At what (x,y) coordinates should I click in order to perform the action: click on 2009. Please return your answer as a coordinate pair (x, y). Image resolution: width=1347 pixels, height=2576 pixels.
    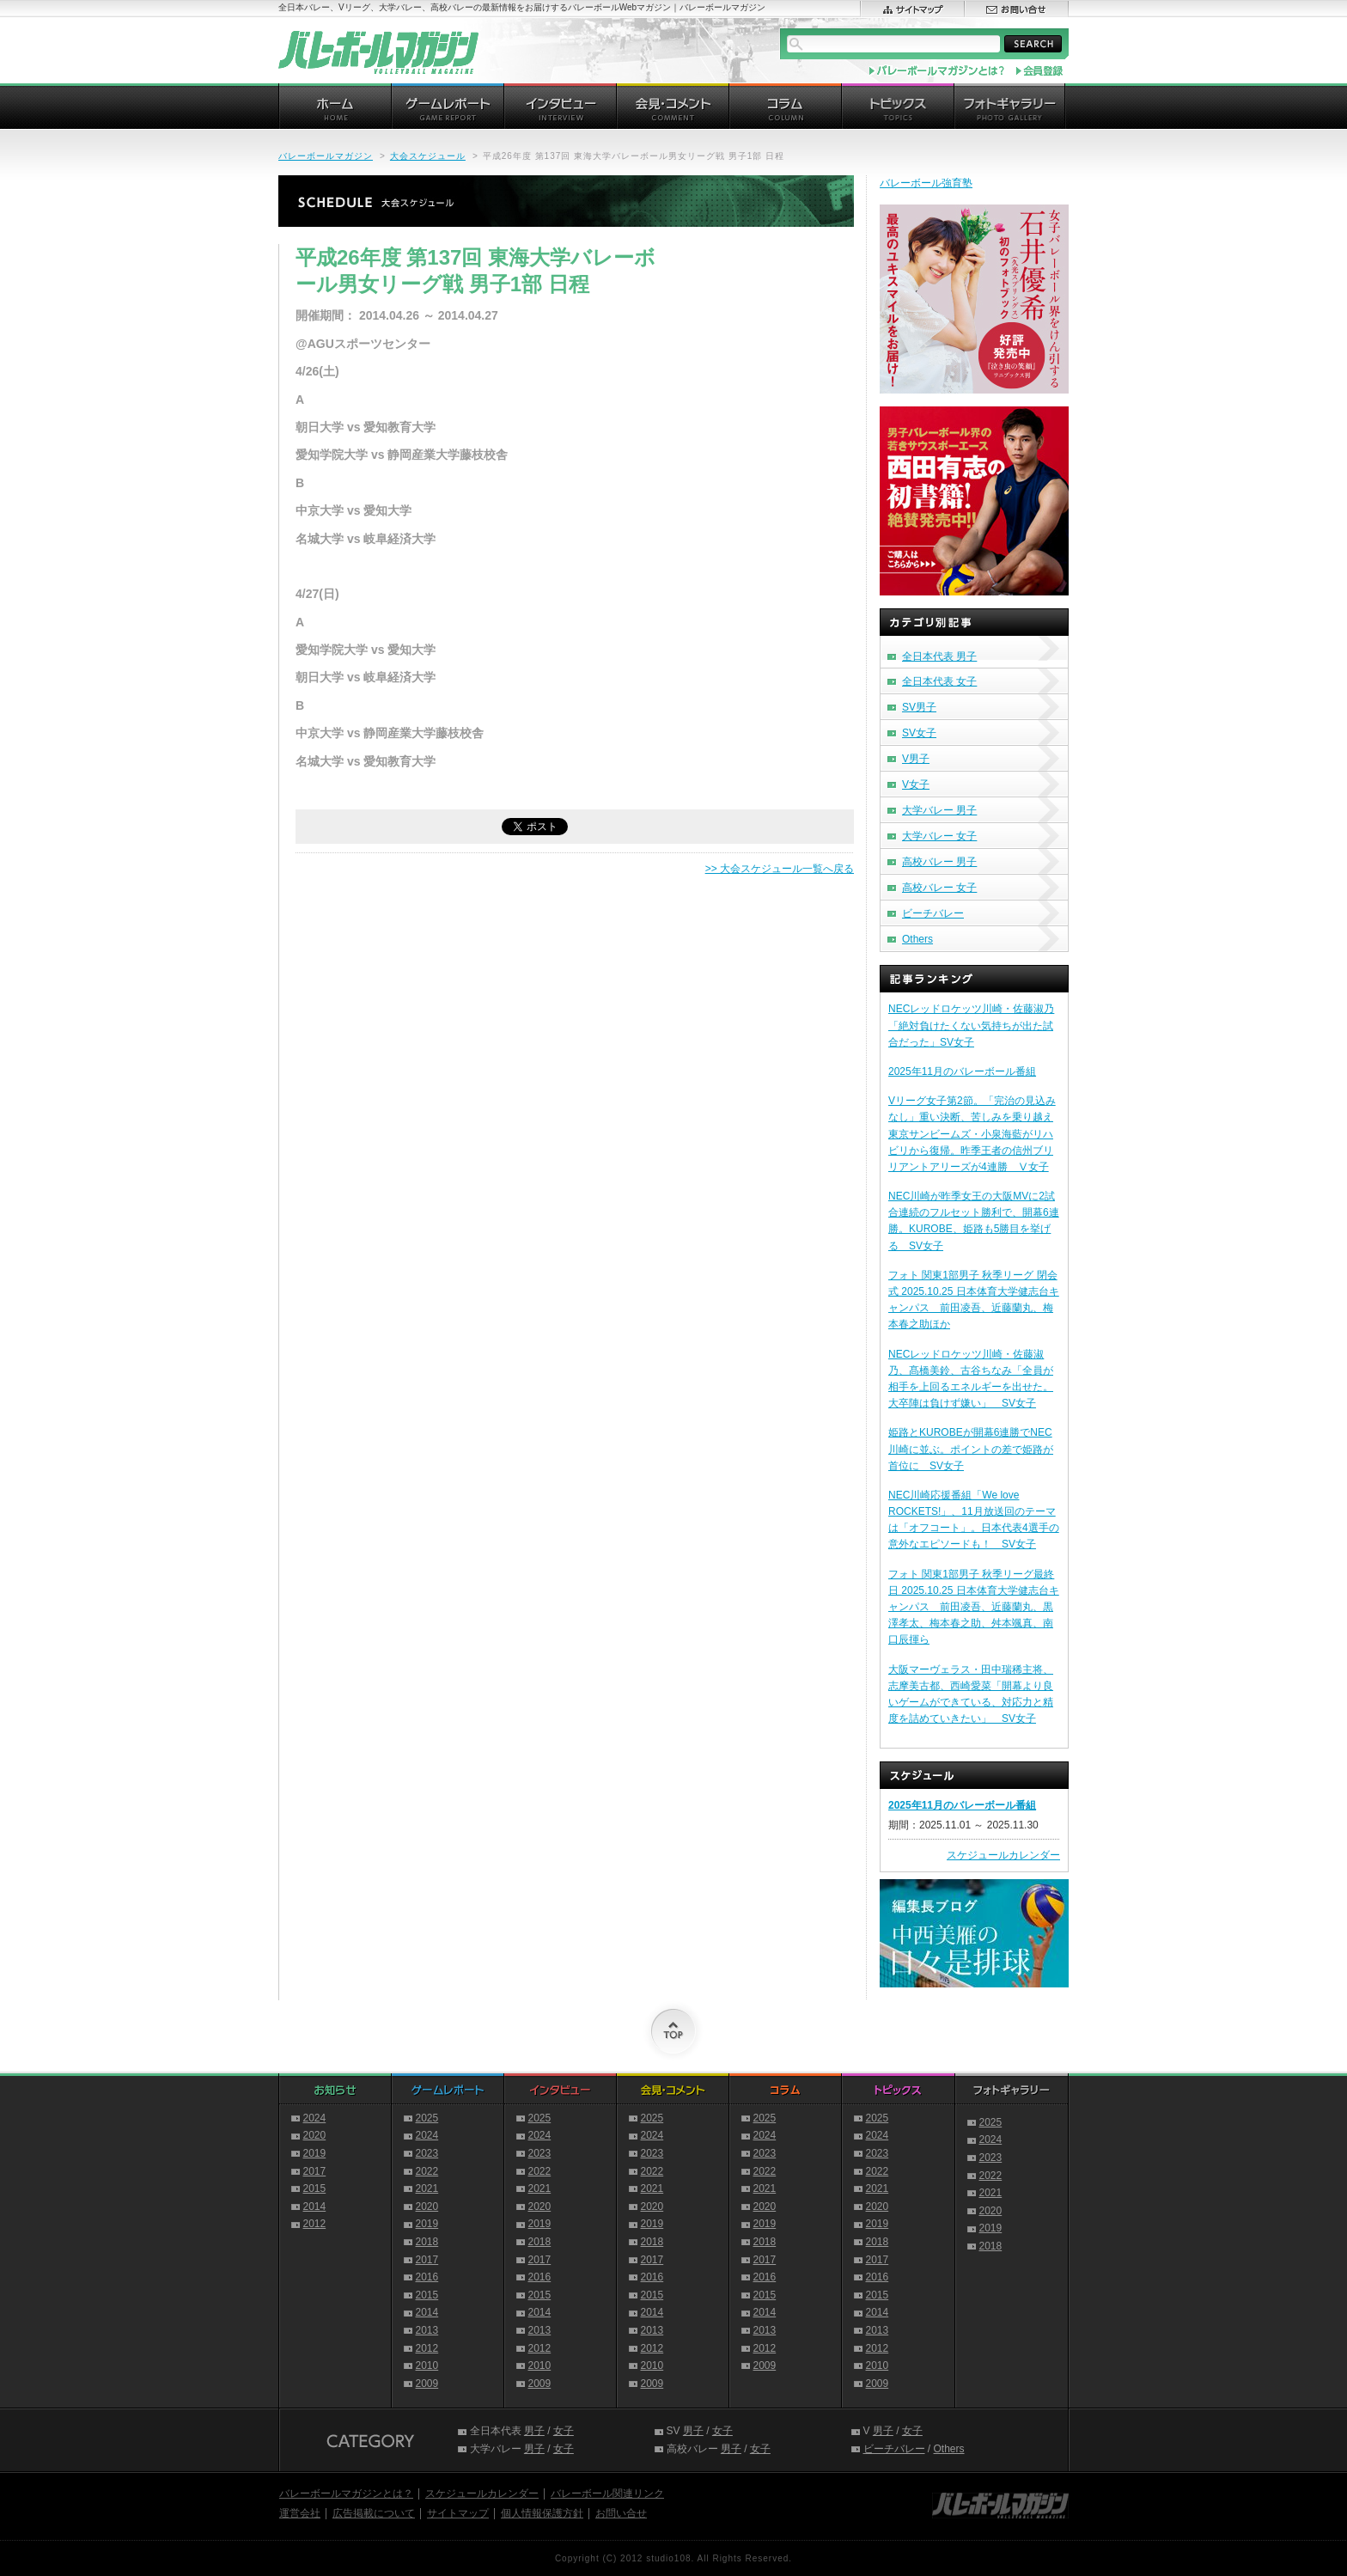
    Looking at the image, I should click on (427, 2384).